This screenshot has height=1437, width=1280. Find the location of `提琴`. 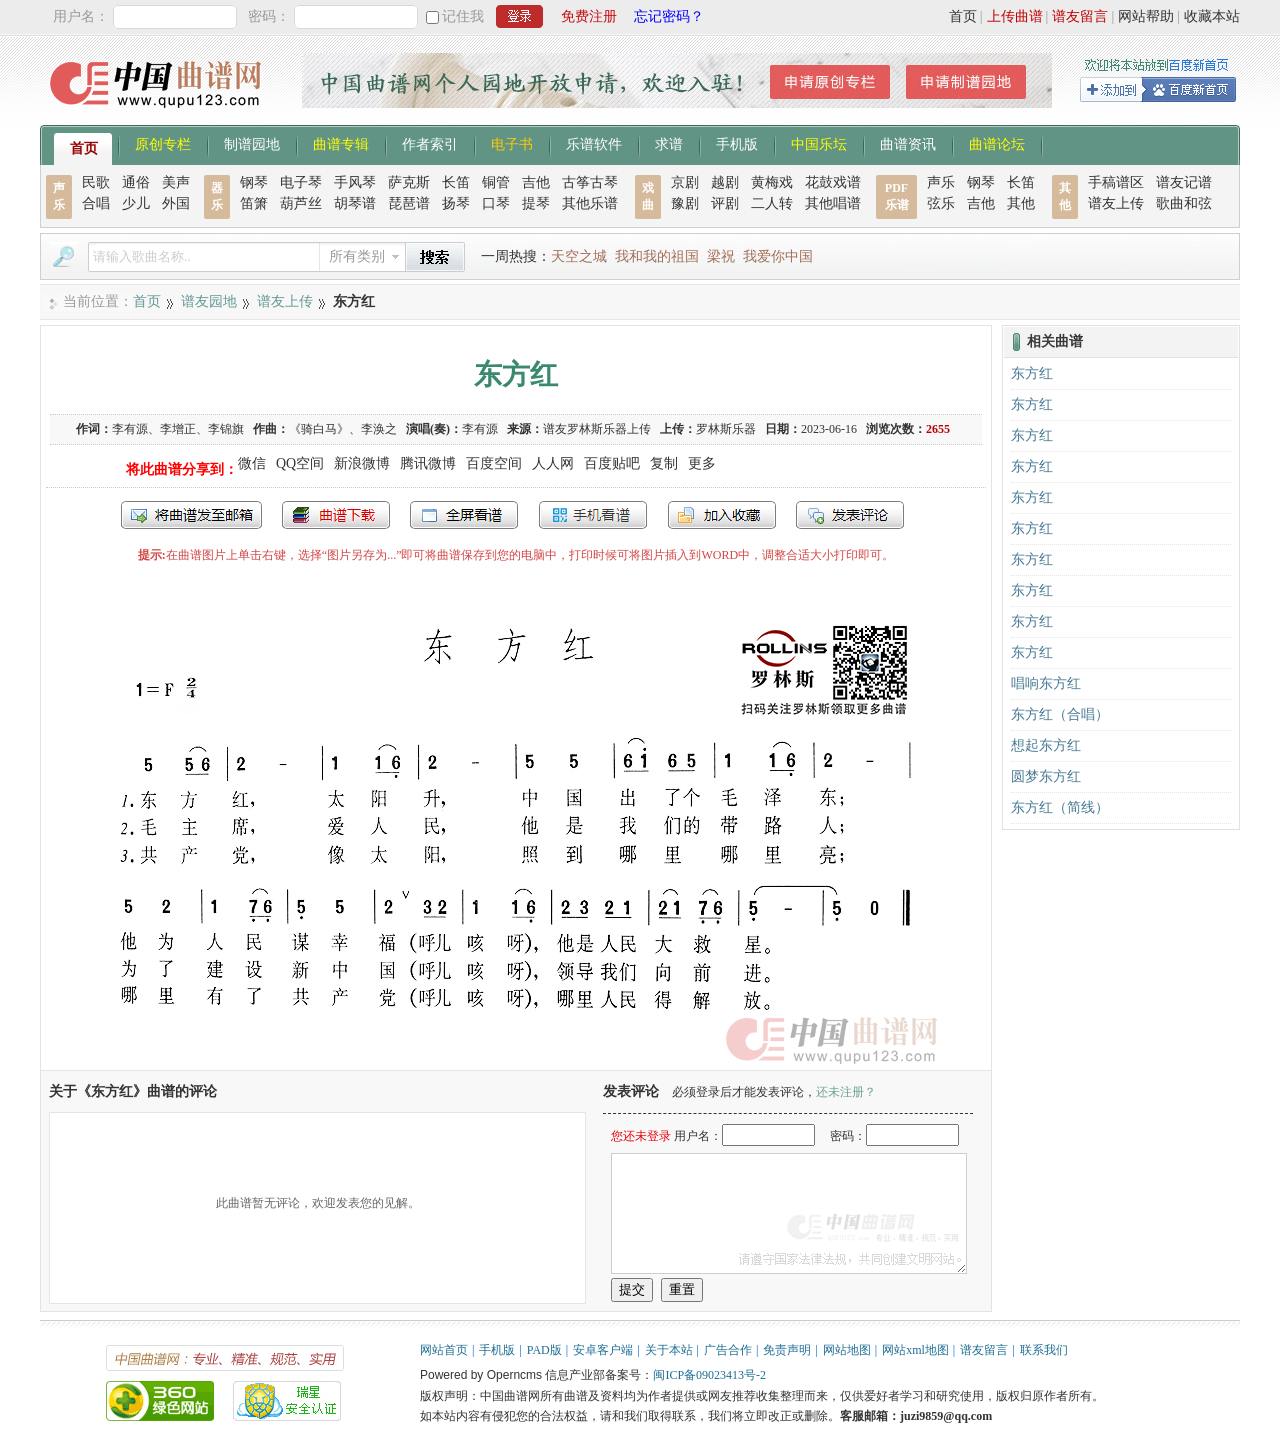

提琴 is located at coordinates (536, 203).